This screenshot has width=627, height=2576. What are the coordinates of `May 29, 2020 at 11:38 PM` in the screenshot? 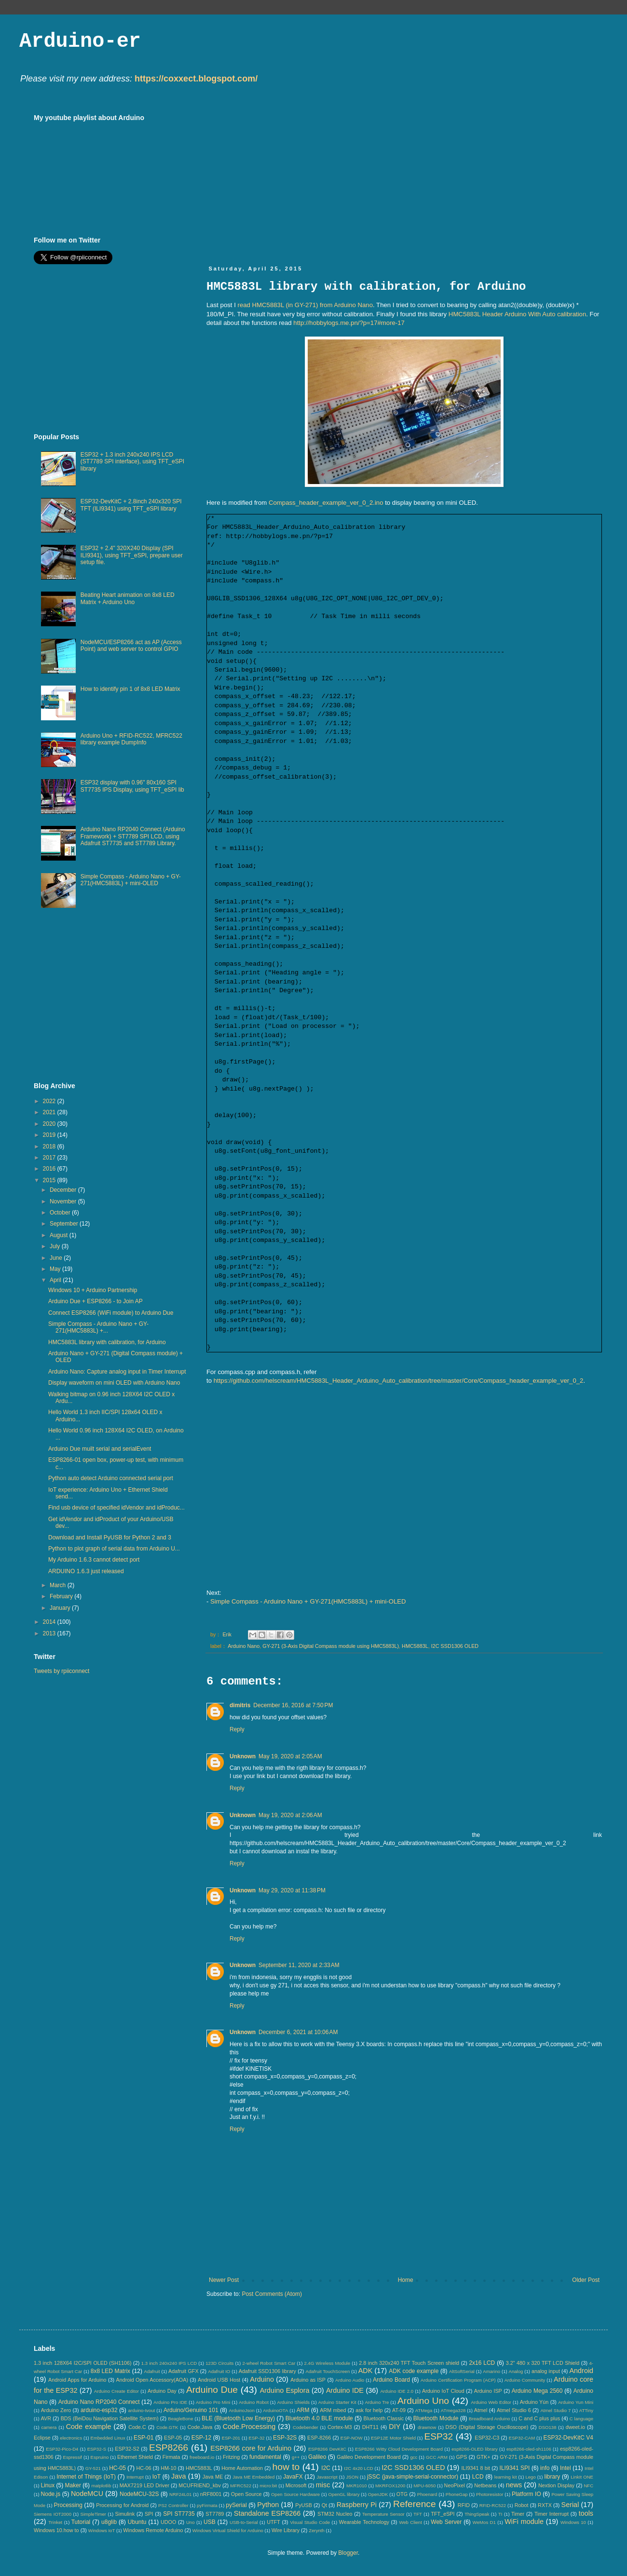 It's located at (292, 1890).